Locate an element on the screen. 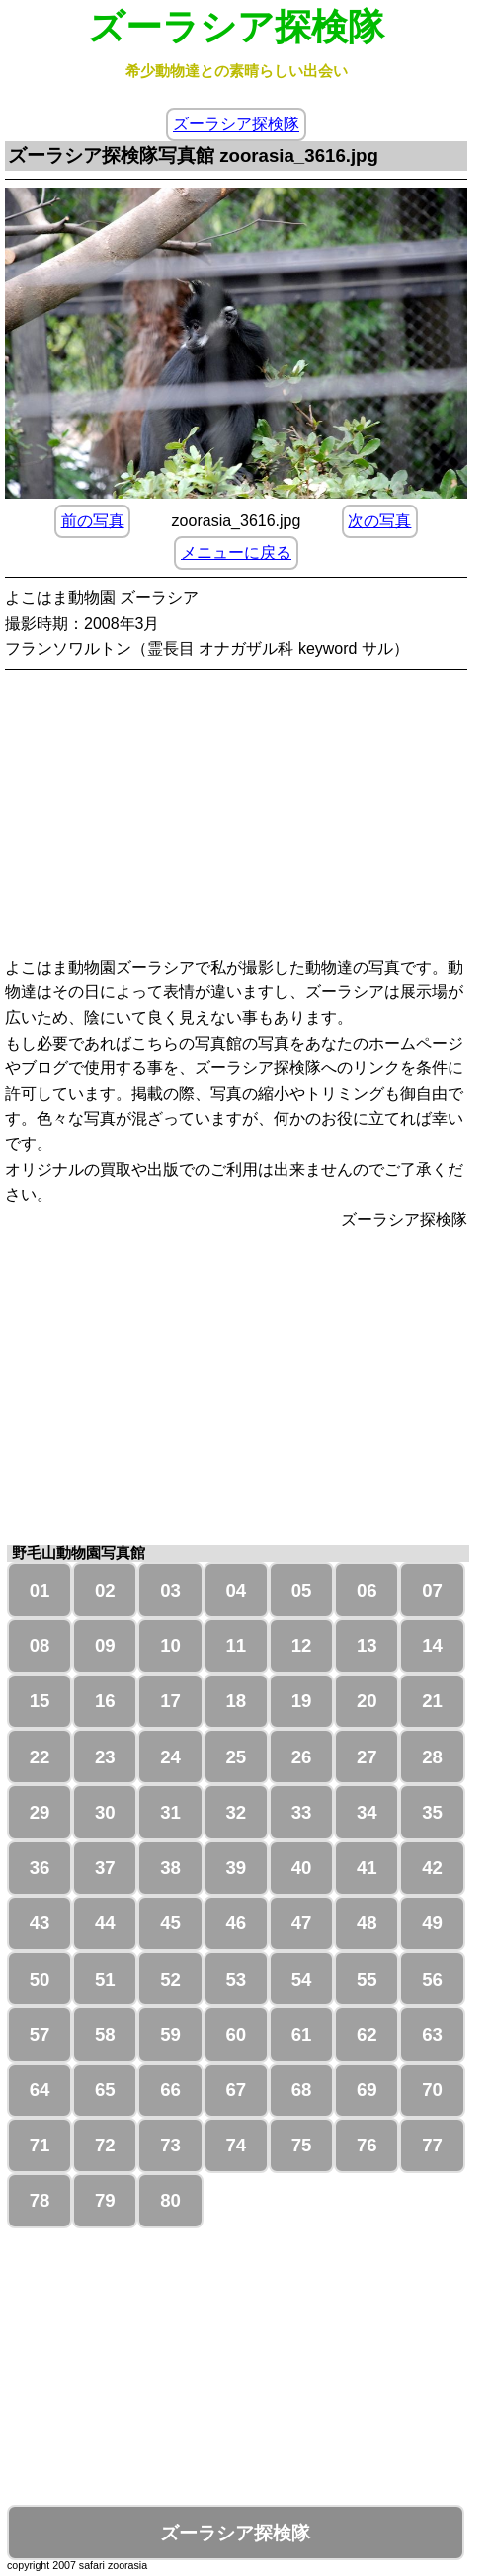 Image resolution: width=491 pixels, height=2576 pixels. 40 is located at coordinates (301, 1867).